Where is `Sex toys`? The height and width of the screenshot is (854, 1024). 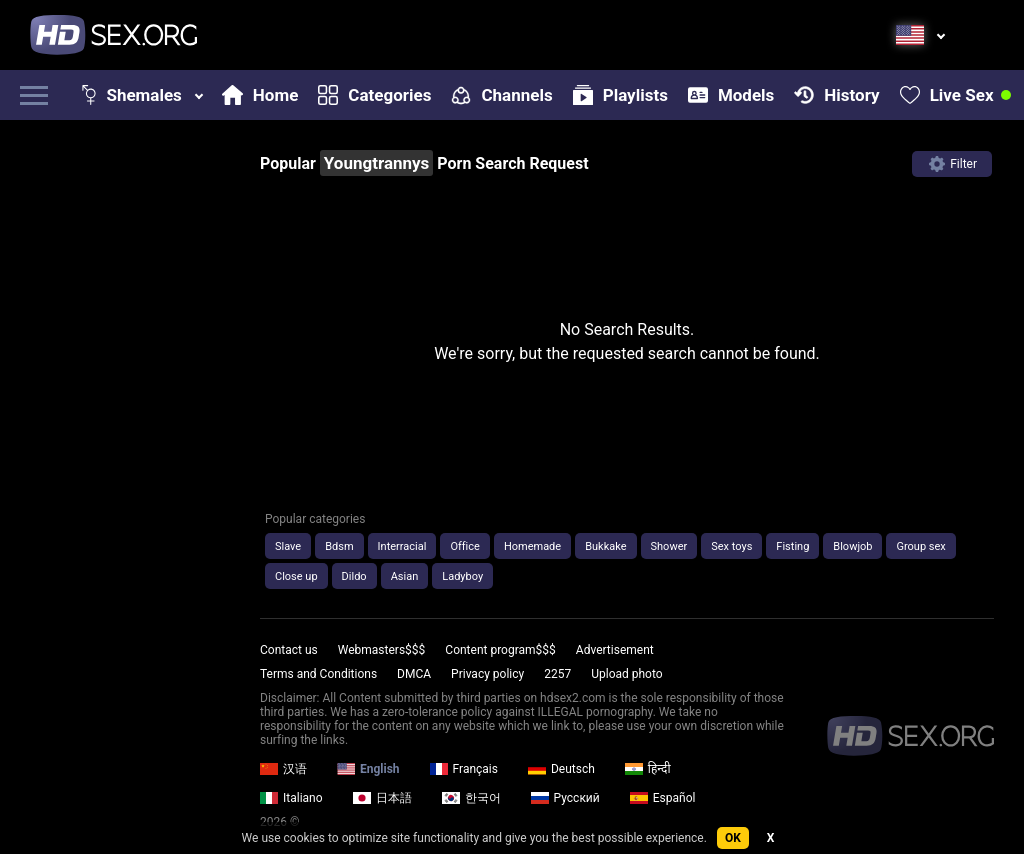
Sex toys is located at coordinates (731, 546).